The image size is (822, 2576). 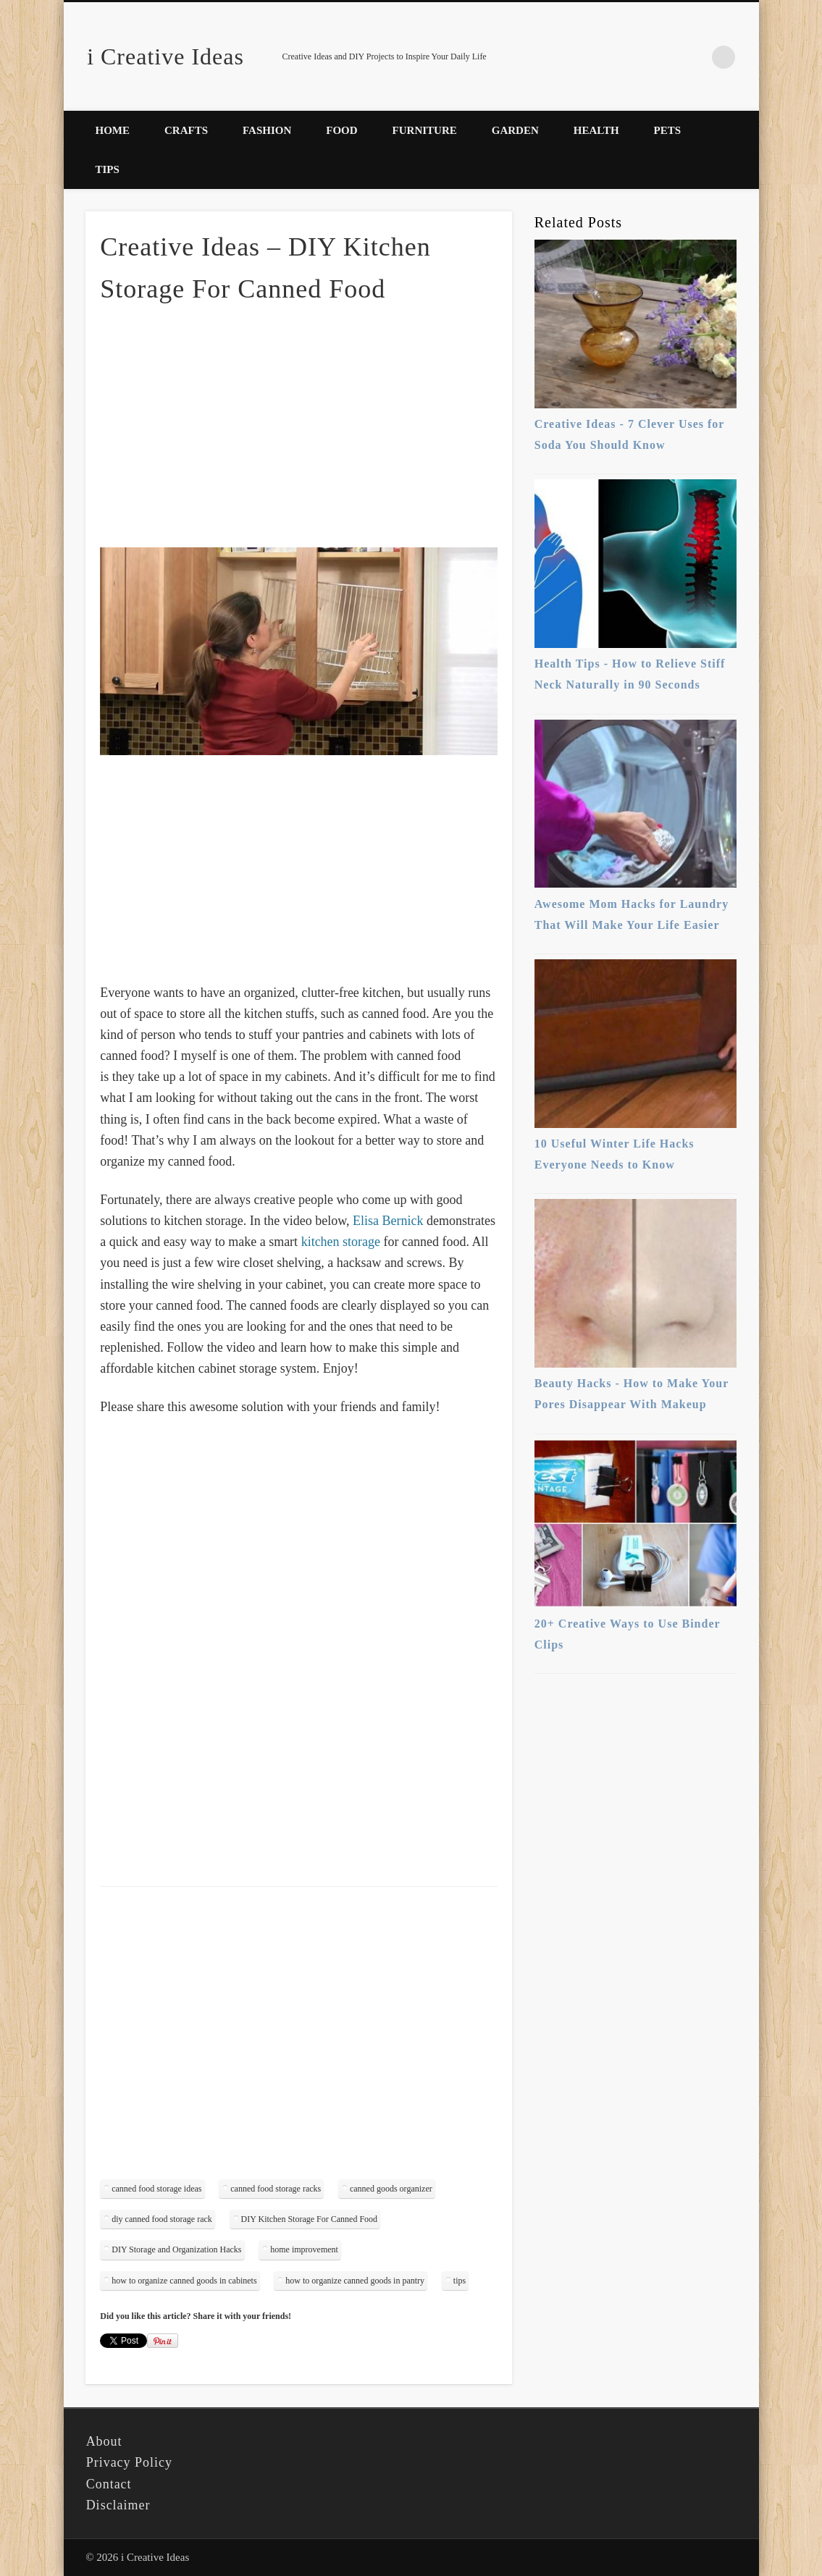 I want to click on Fashion, so click(x=267, y=130).